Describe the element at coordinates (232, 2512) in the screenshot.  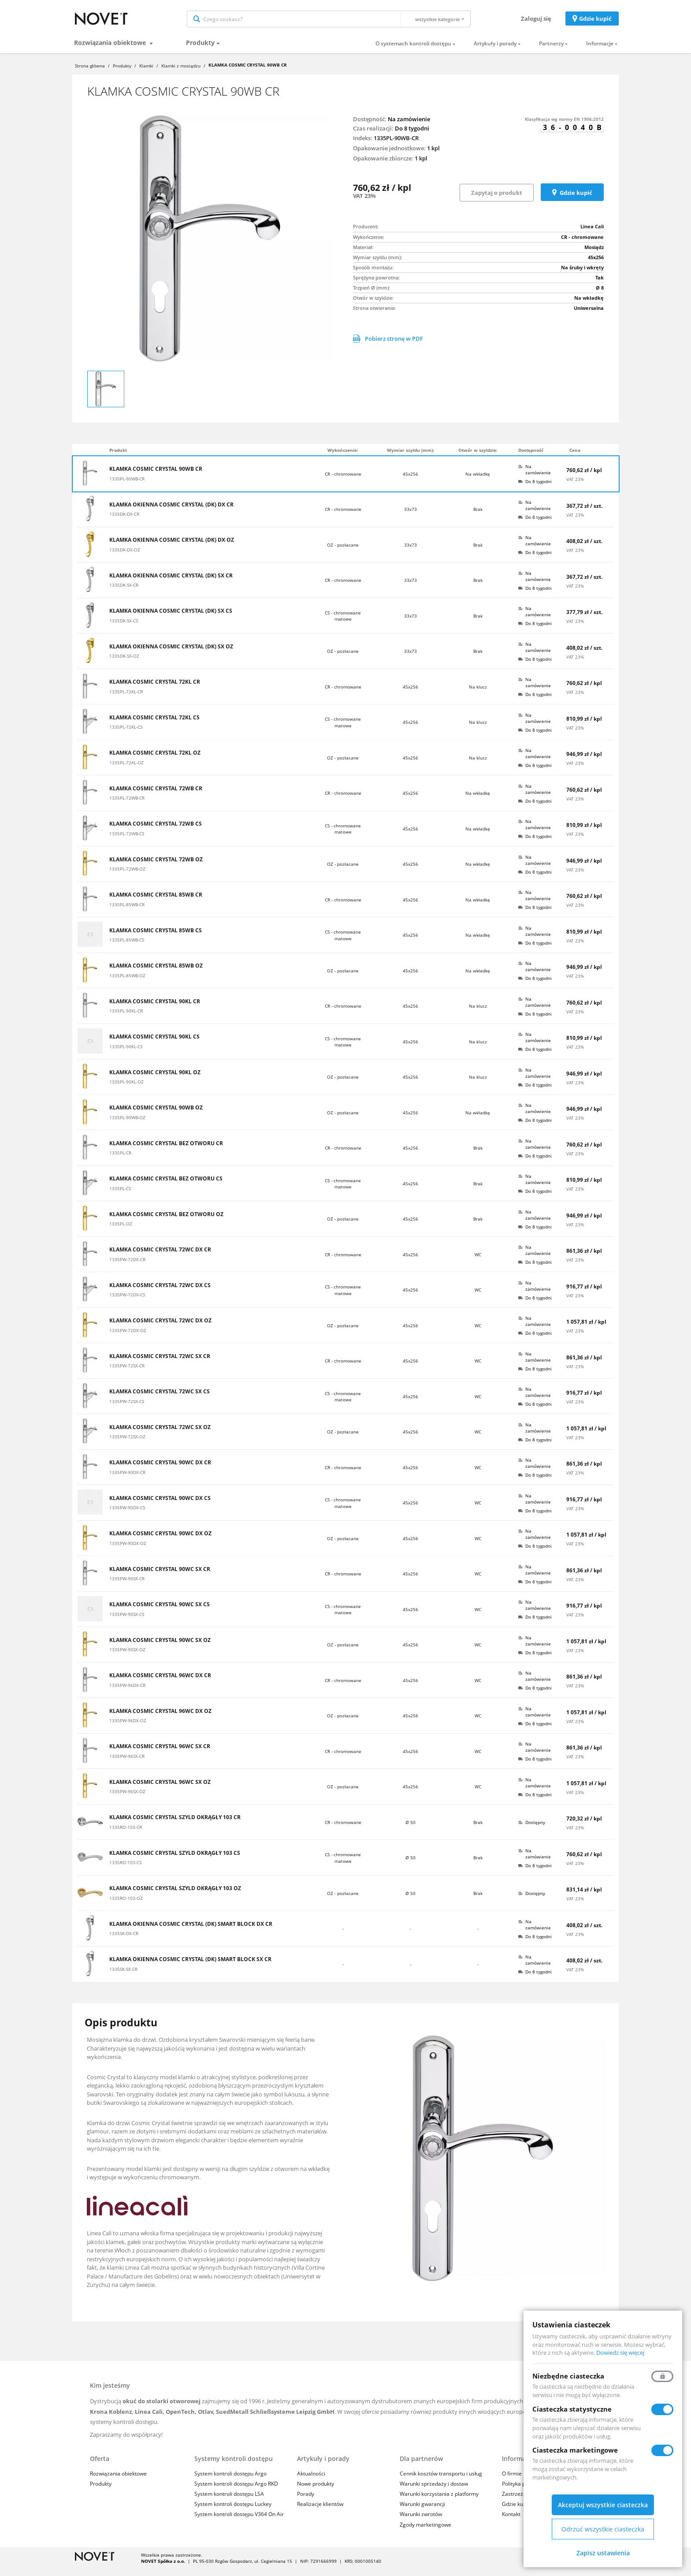
I see `System kontroli dostępu Luckey` at that location.